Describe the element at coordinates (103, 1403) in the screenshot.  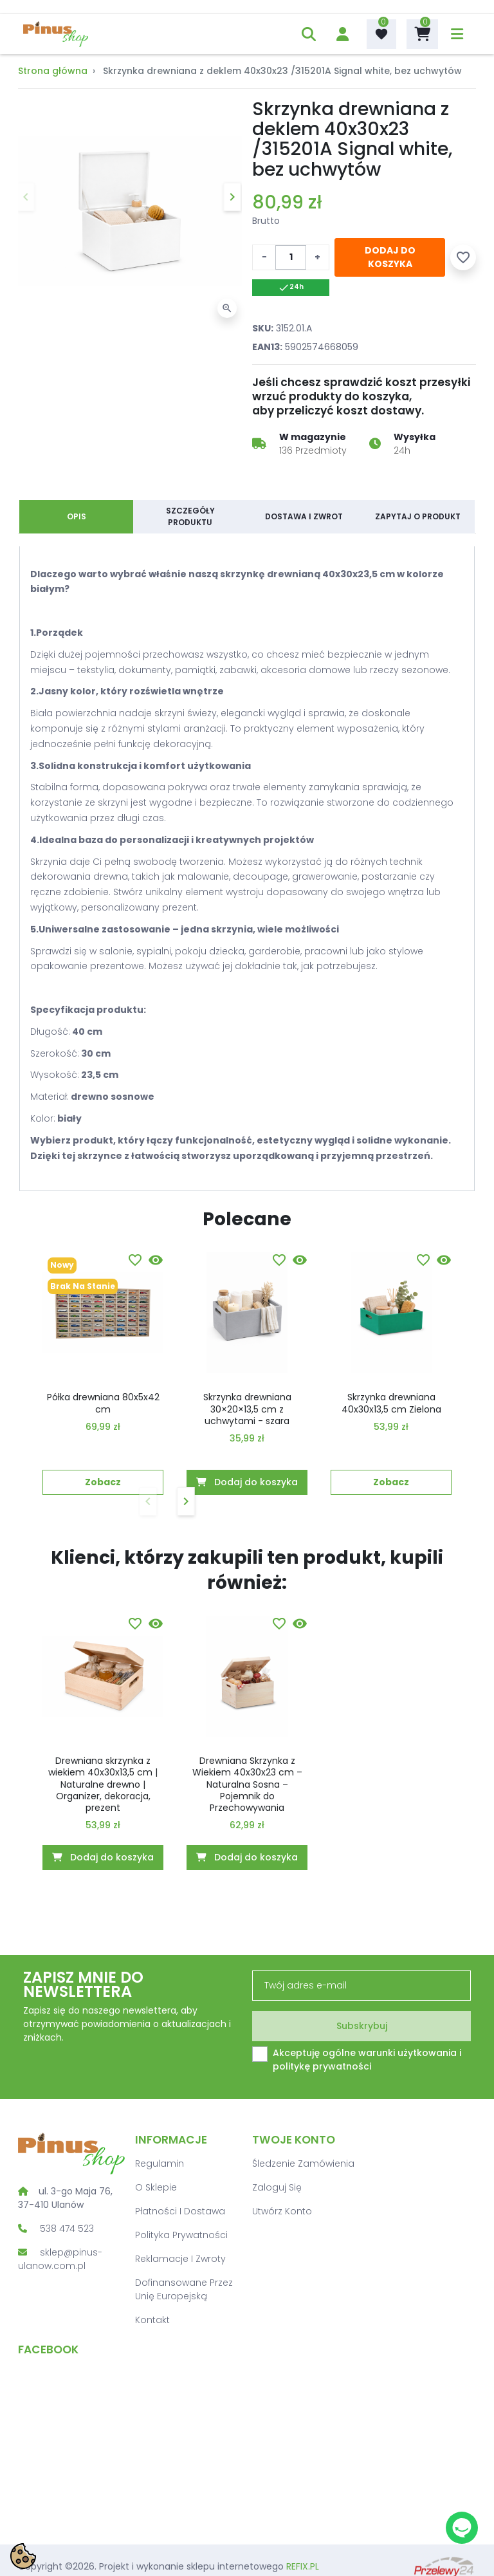
I see `Półka drewniana 80x5x42 cm` at that location.